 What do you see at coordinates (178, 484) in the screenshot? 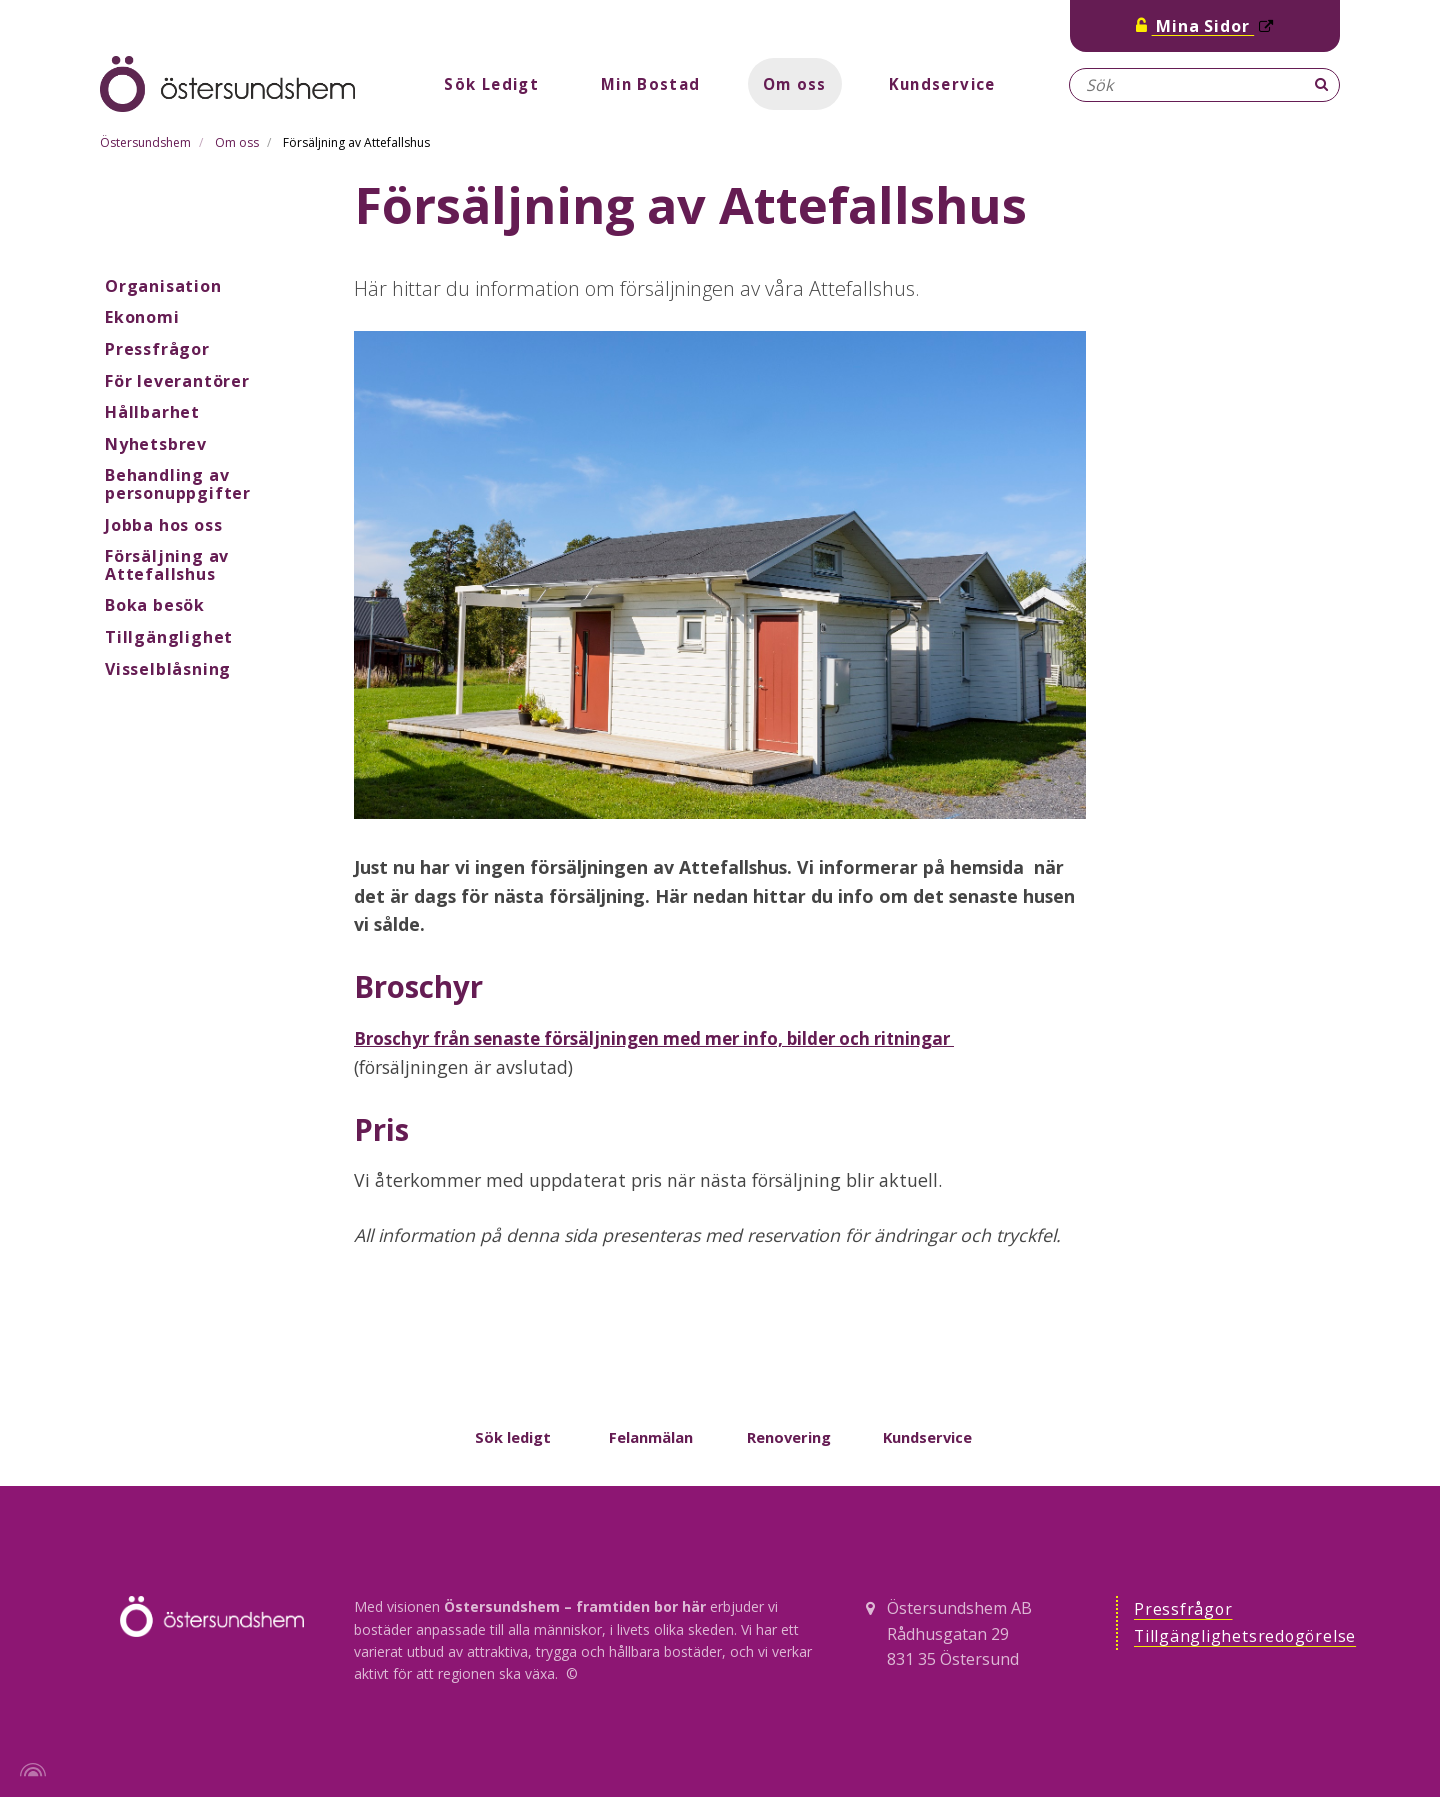
I see `Behandling av personuppgifter` at bounding box center [178, 484].